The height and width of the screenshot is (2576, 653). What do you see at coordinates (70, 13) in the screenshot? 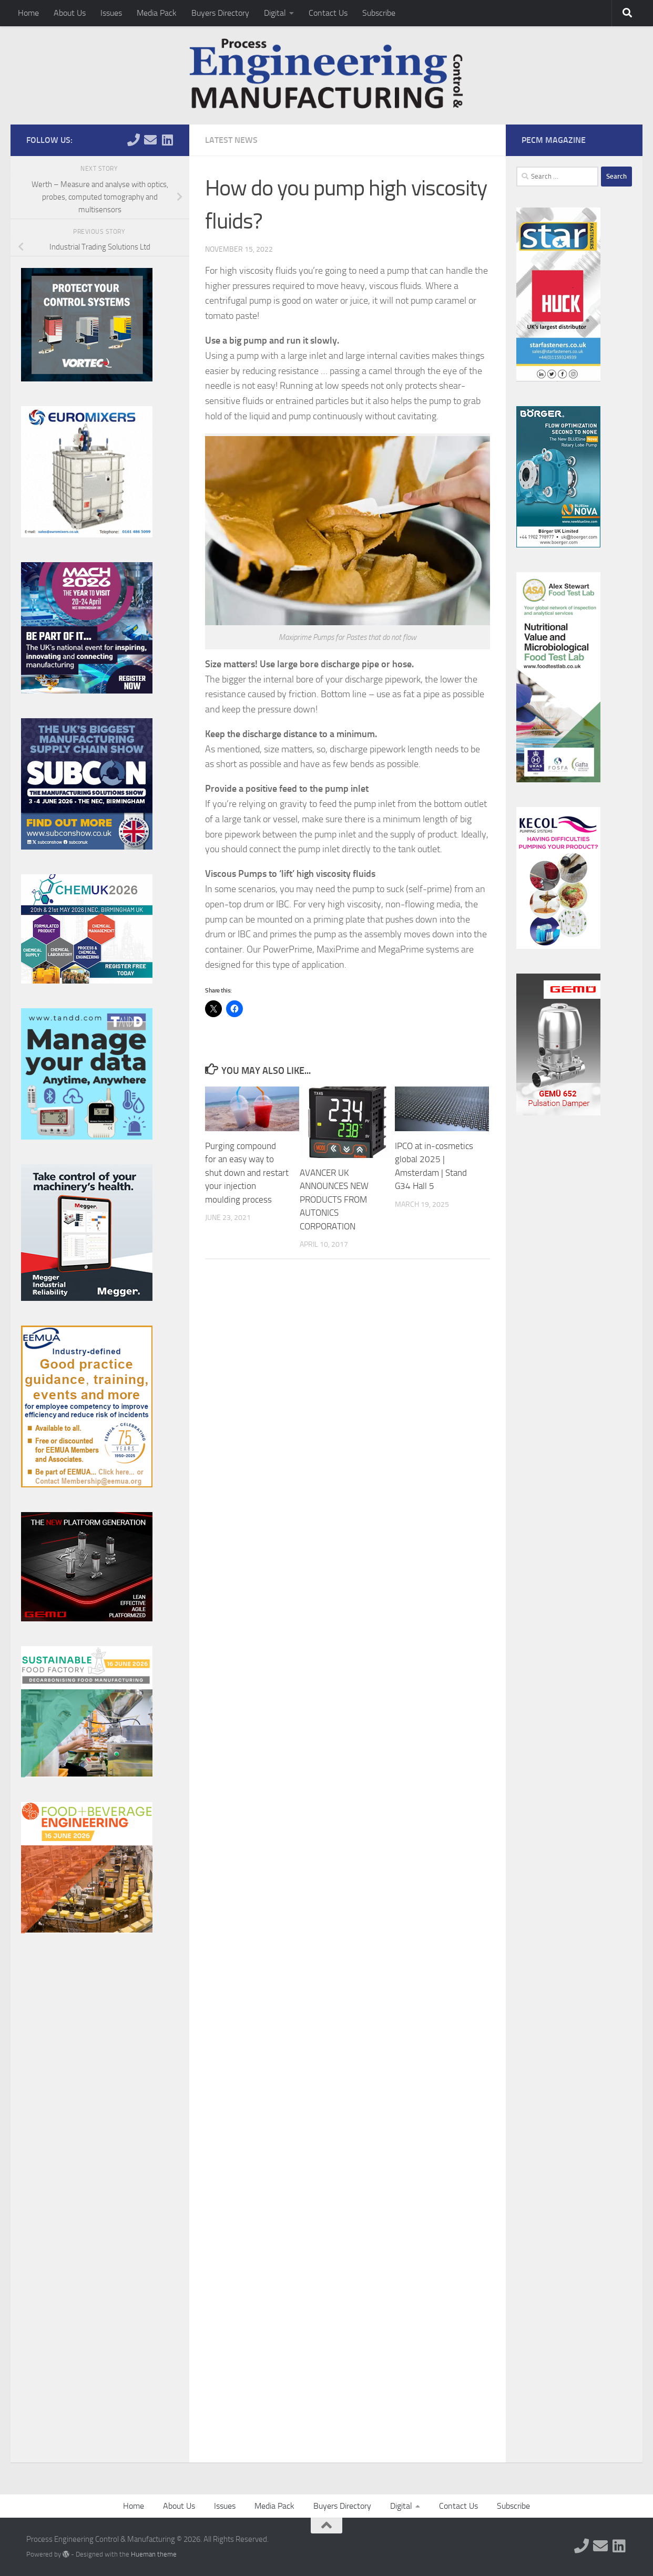
I see `About Us` at bounding box center [70, 13].